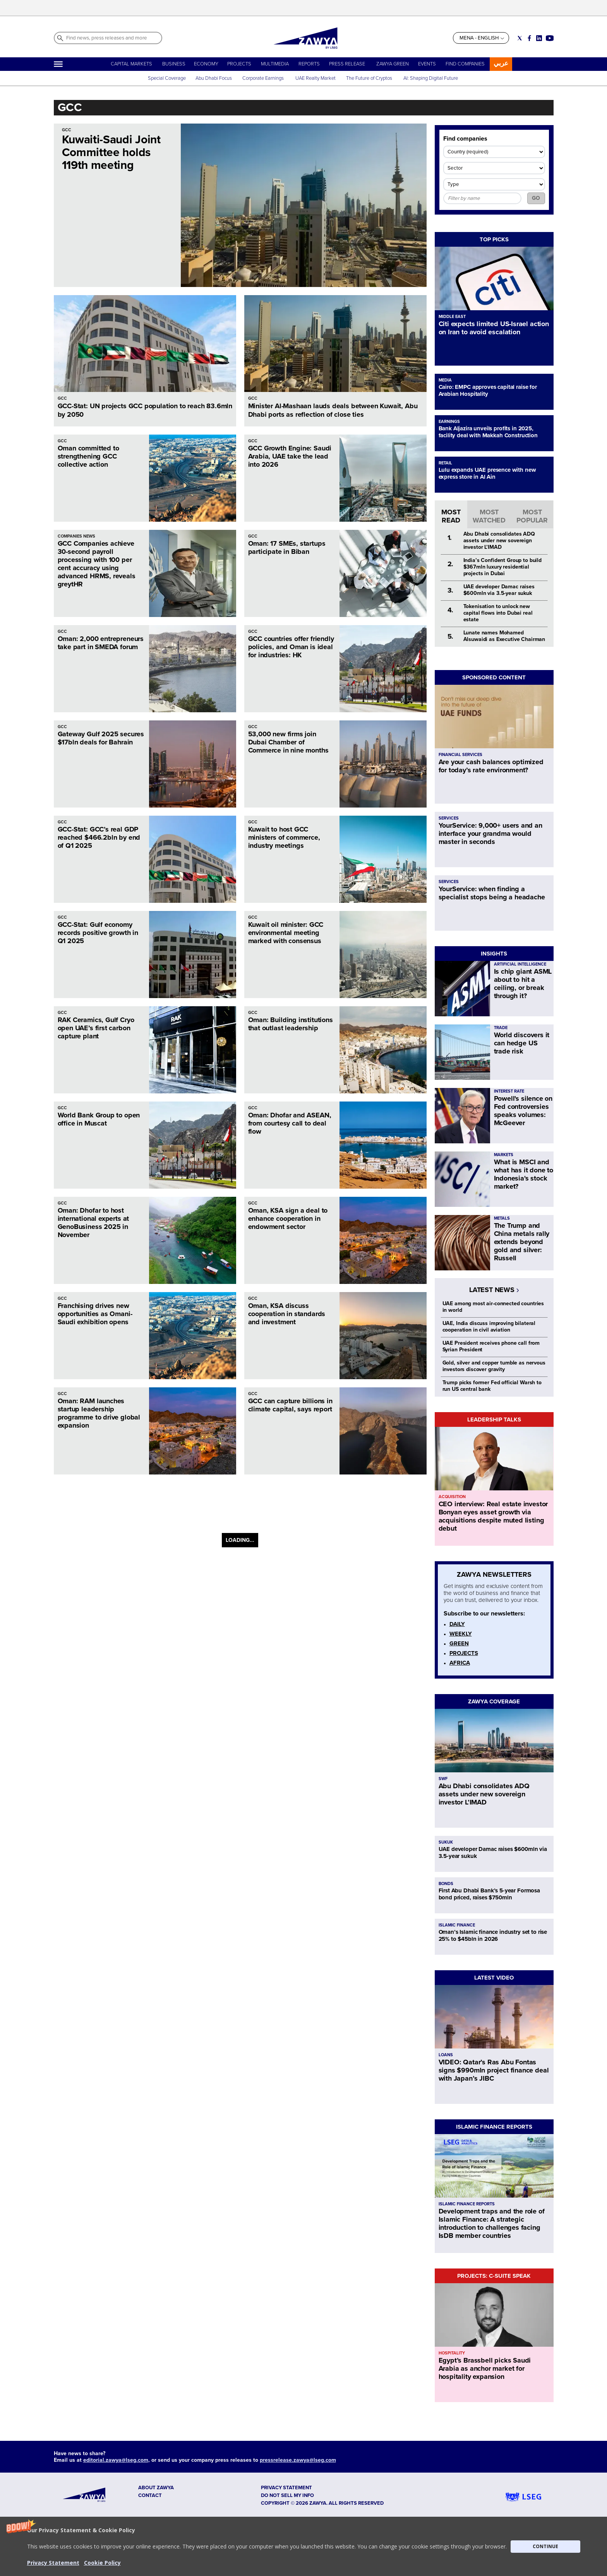 The width and height of the screenshot is (607, 2576). I want to click on REPORTS, so click(309, 64).